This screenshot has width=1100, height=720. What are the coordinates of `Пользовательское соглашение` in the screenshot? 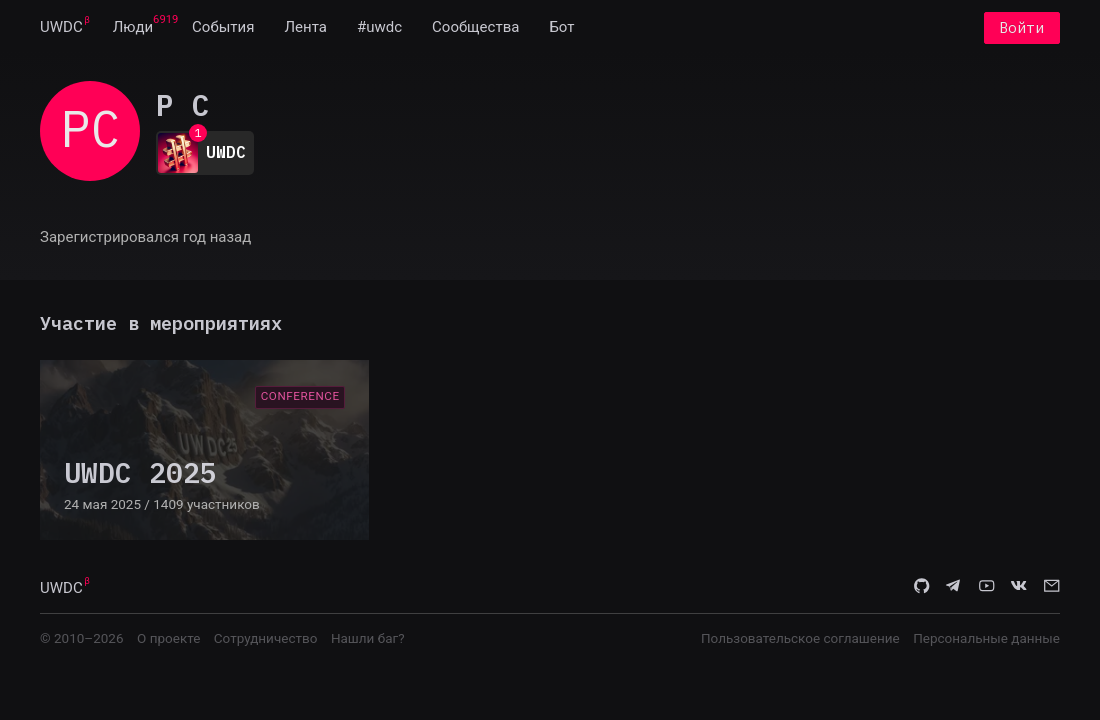 It's located at (800, 638).